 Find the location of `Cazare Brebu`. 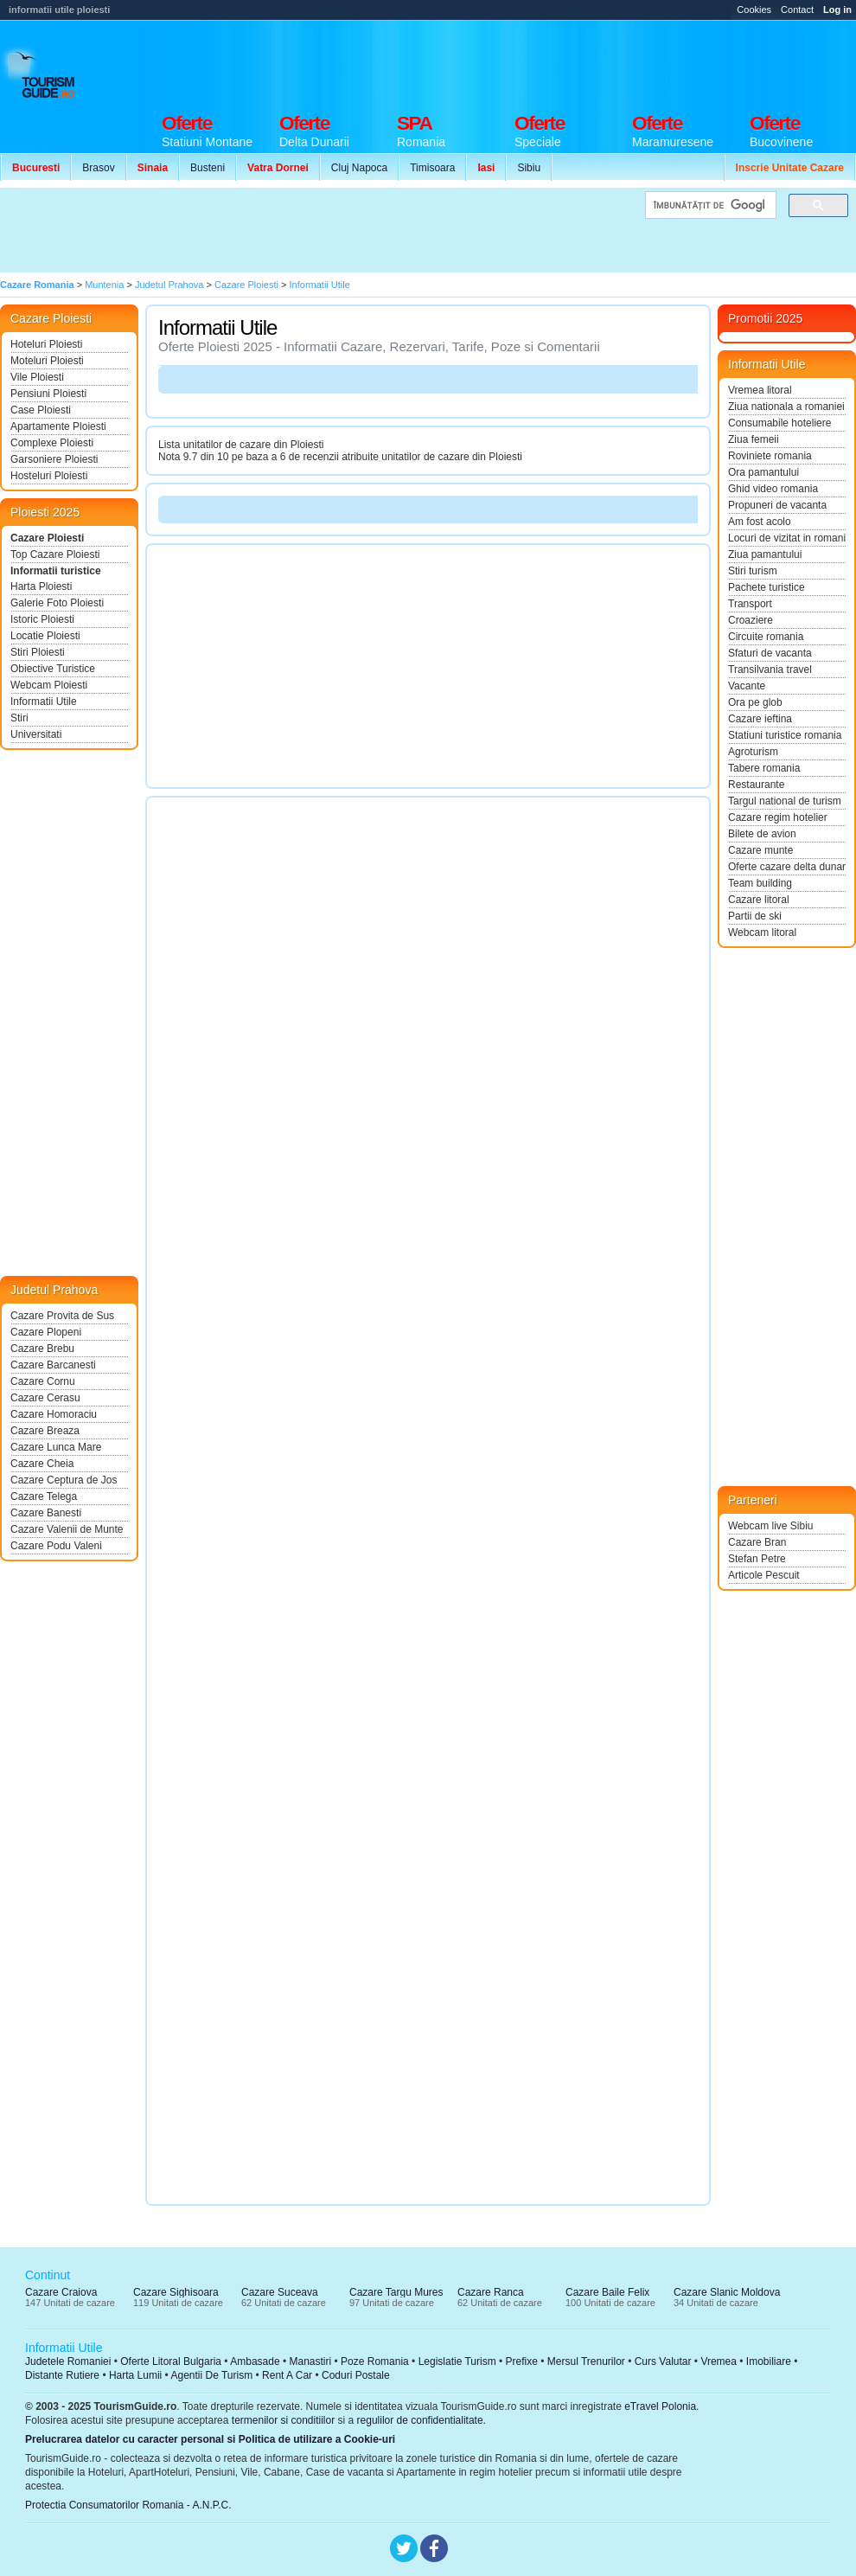

Cazare Brebu is located at coordinates (42, 1348).